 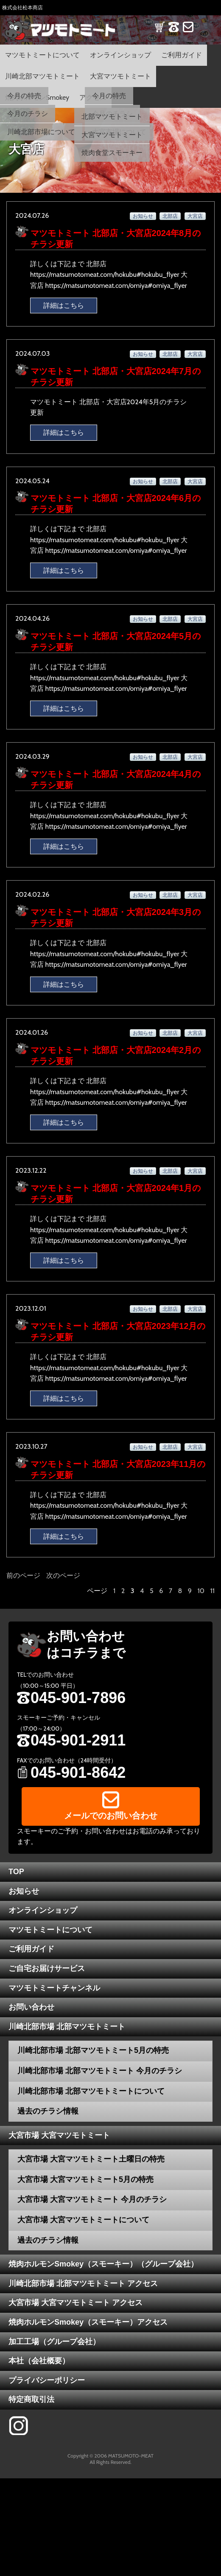 I want to click on 過去のチラシ情報, so click(x=47, y=2111).